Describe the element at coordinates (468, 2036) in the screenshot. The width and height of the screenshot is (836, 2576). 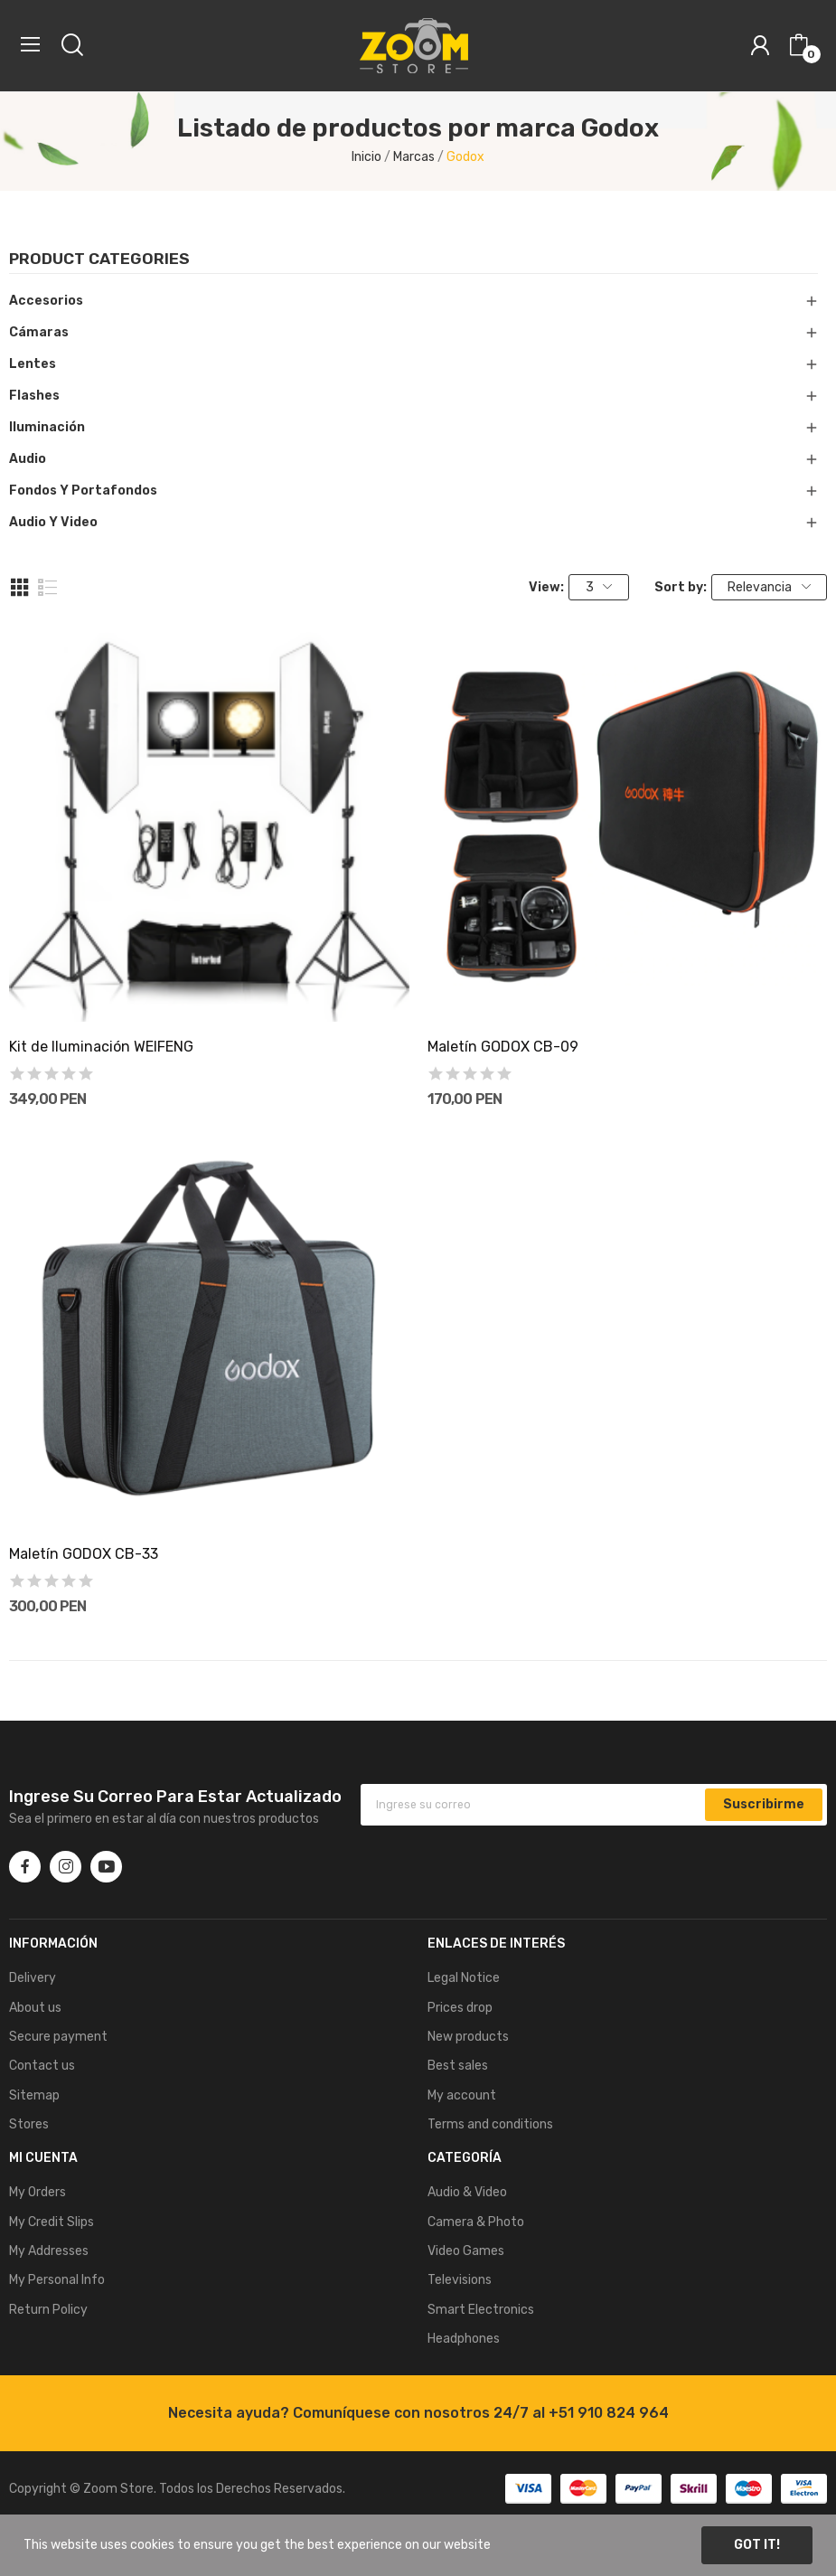
I see `New products` at that location.